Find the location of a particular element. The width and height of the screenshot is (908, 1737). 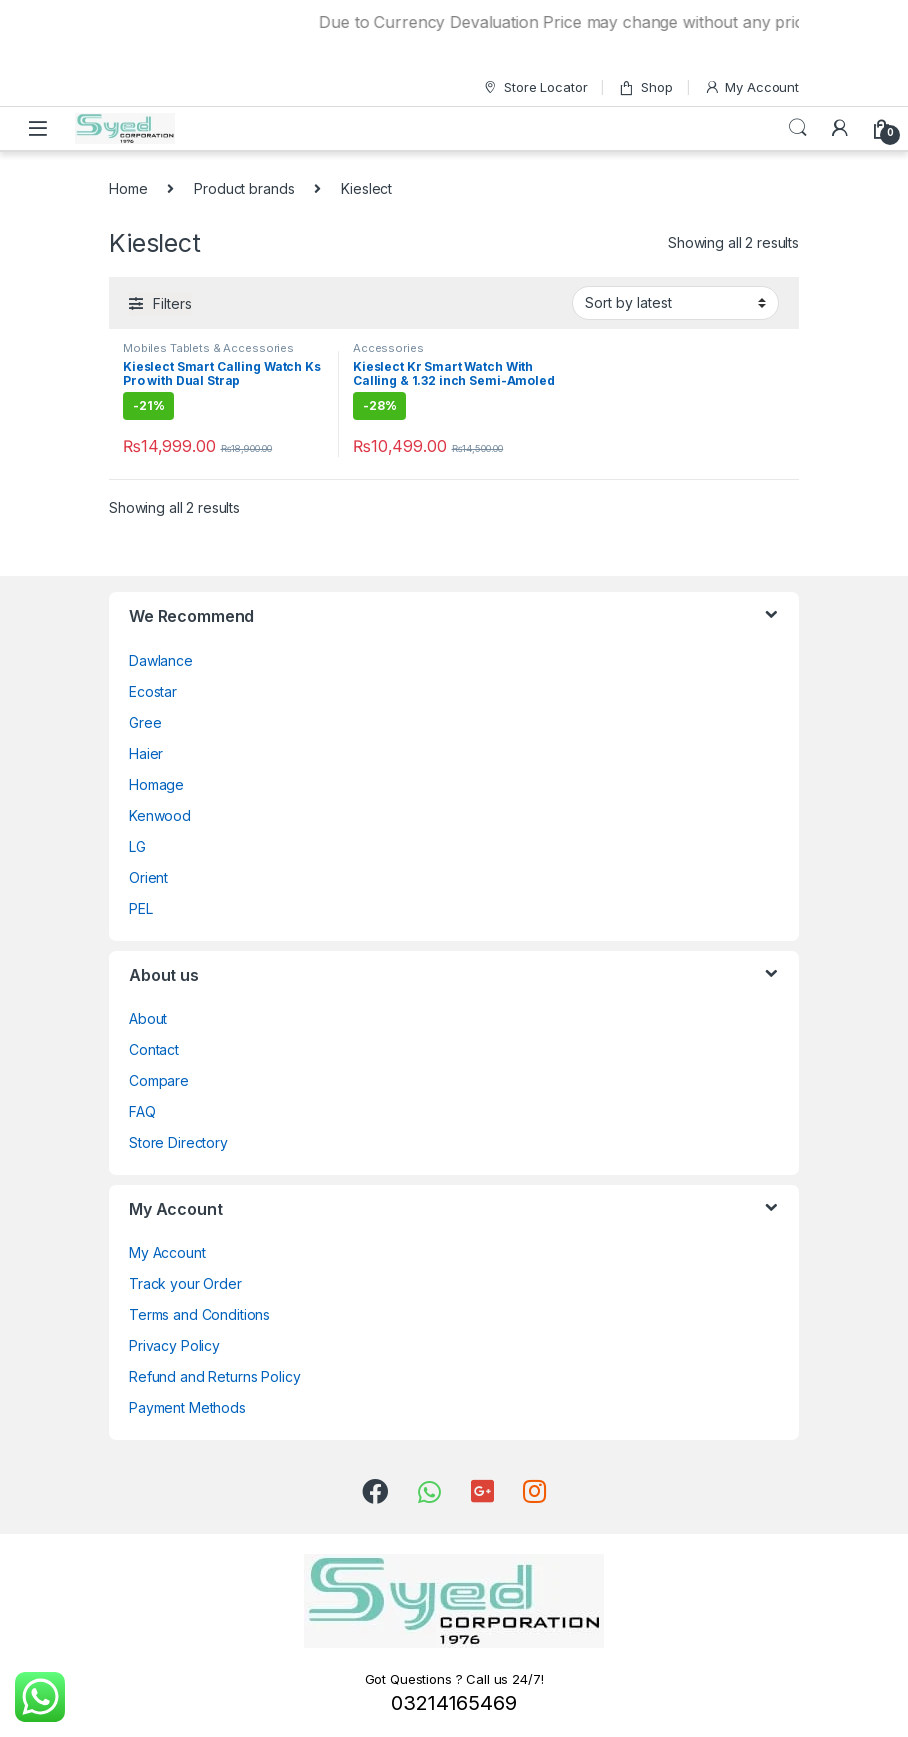

Contact is located at coordinates (154, 1049).